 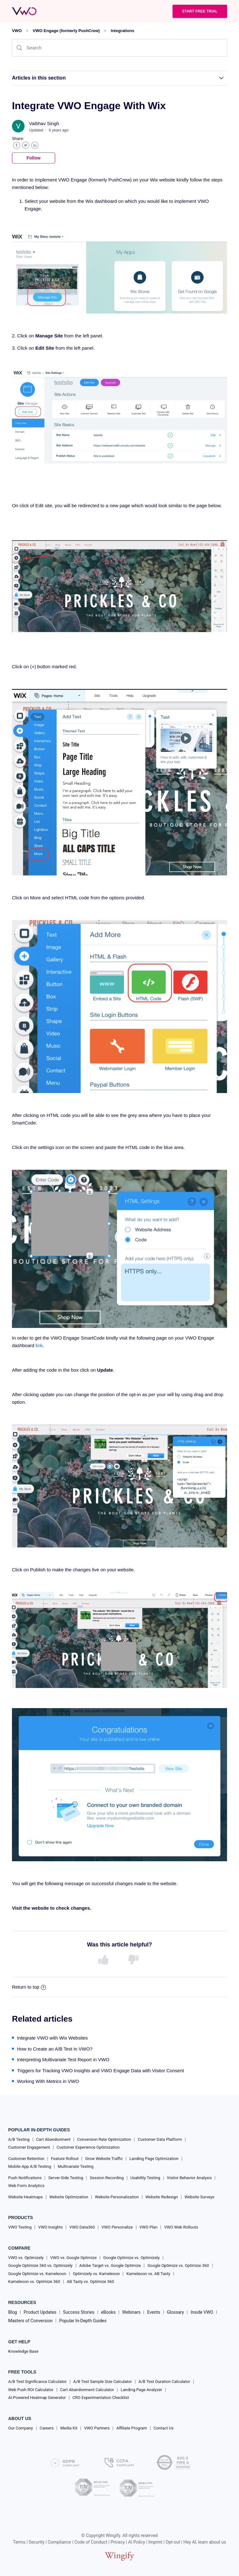 What do you see at coordinates (63, 2059) in the screenshot?
I see `Interpreting Multivariate Test Report in VWO` at bounding box center [63, 2059].